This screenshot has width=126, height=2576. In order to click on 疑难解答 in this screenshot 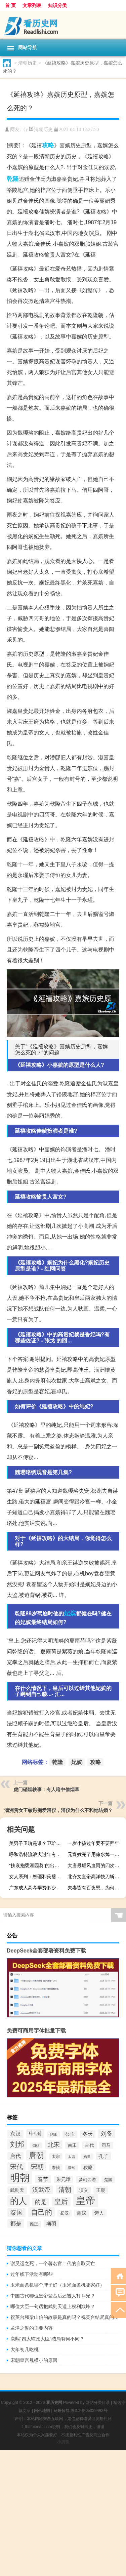, I will do `click(61, 2410)`.